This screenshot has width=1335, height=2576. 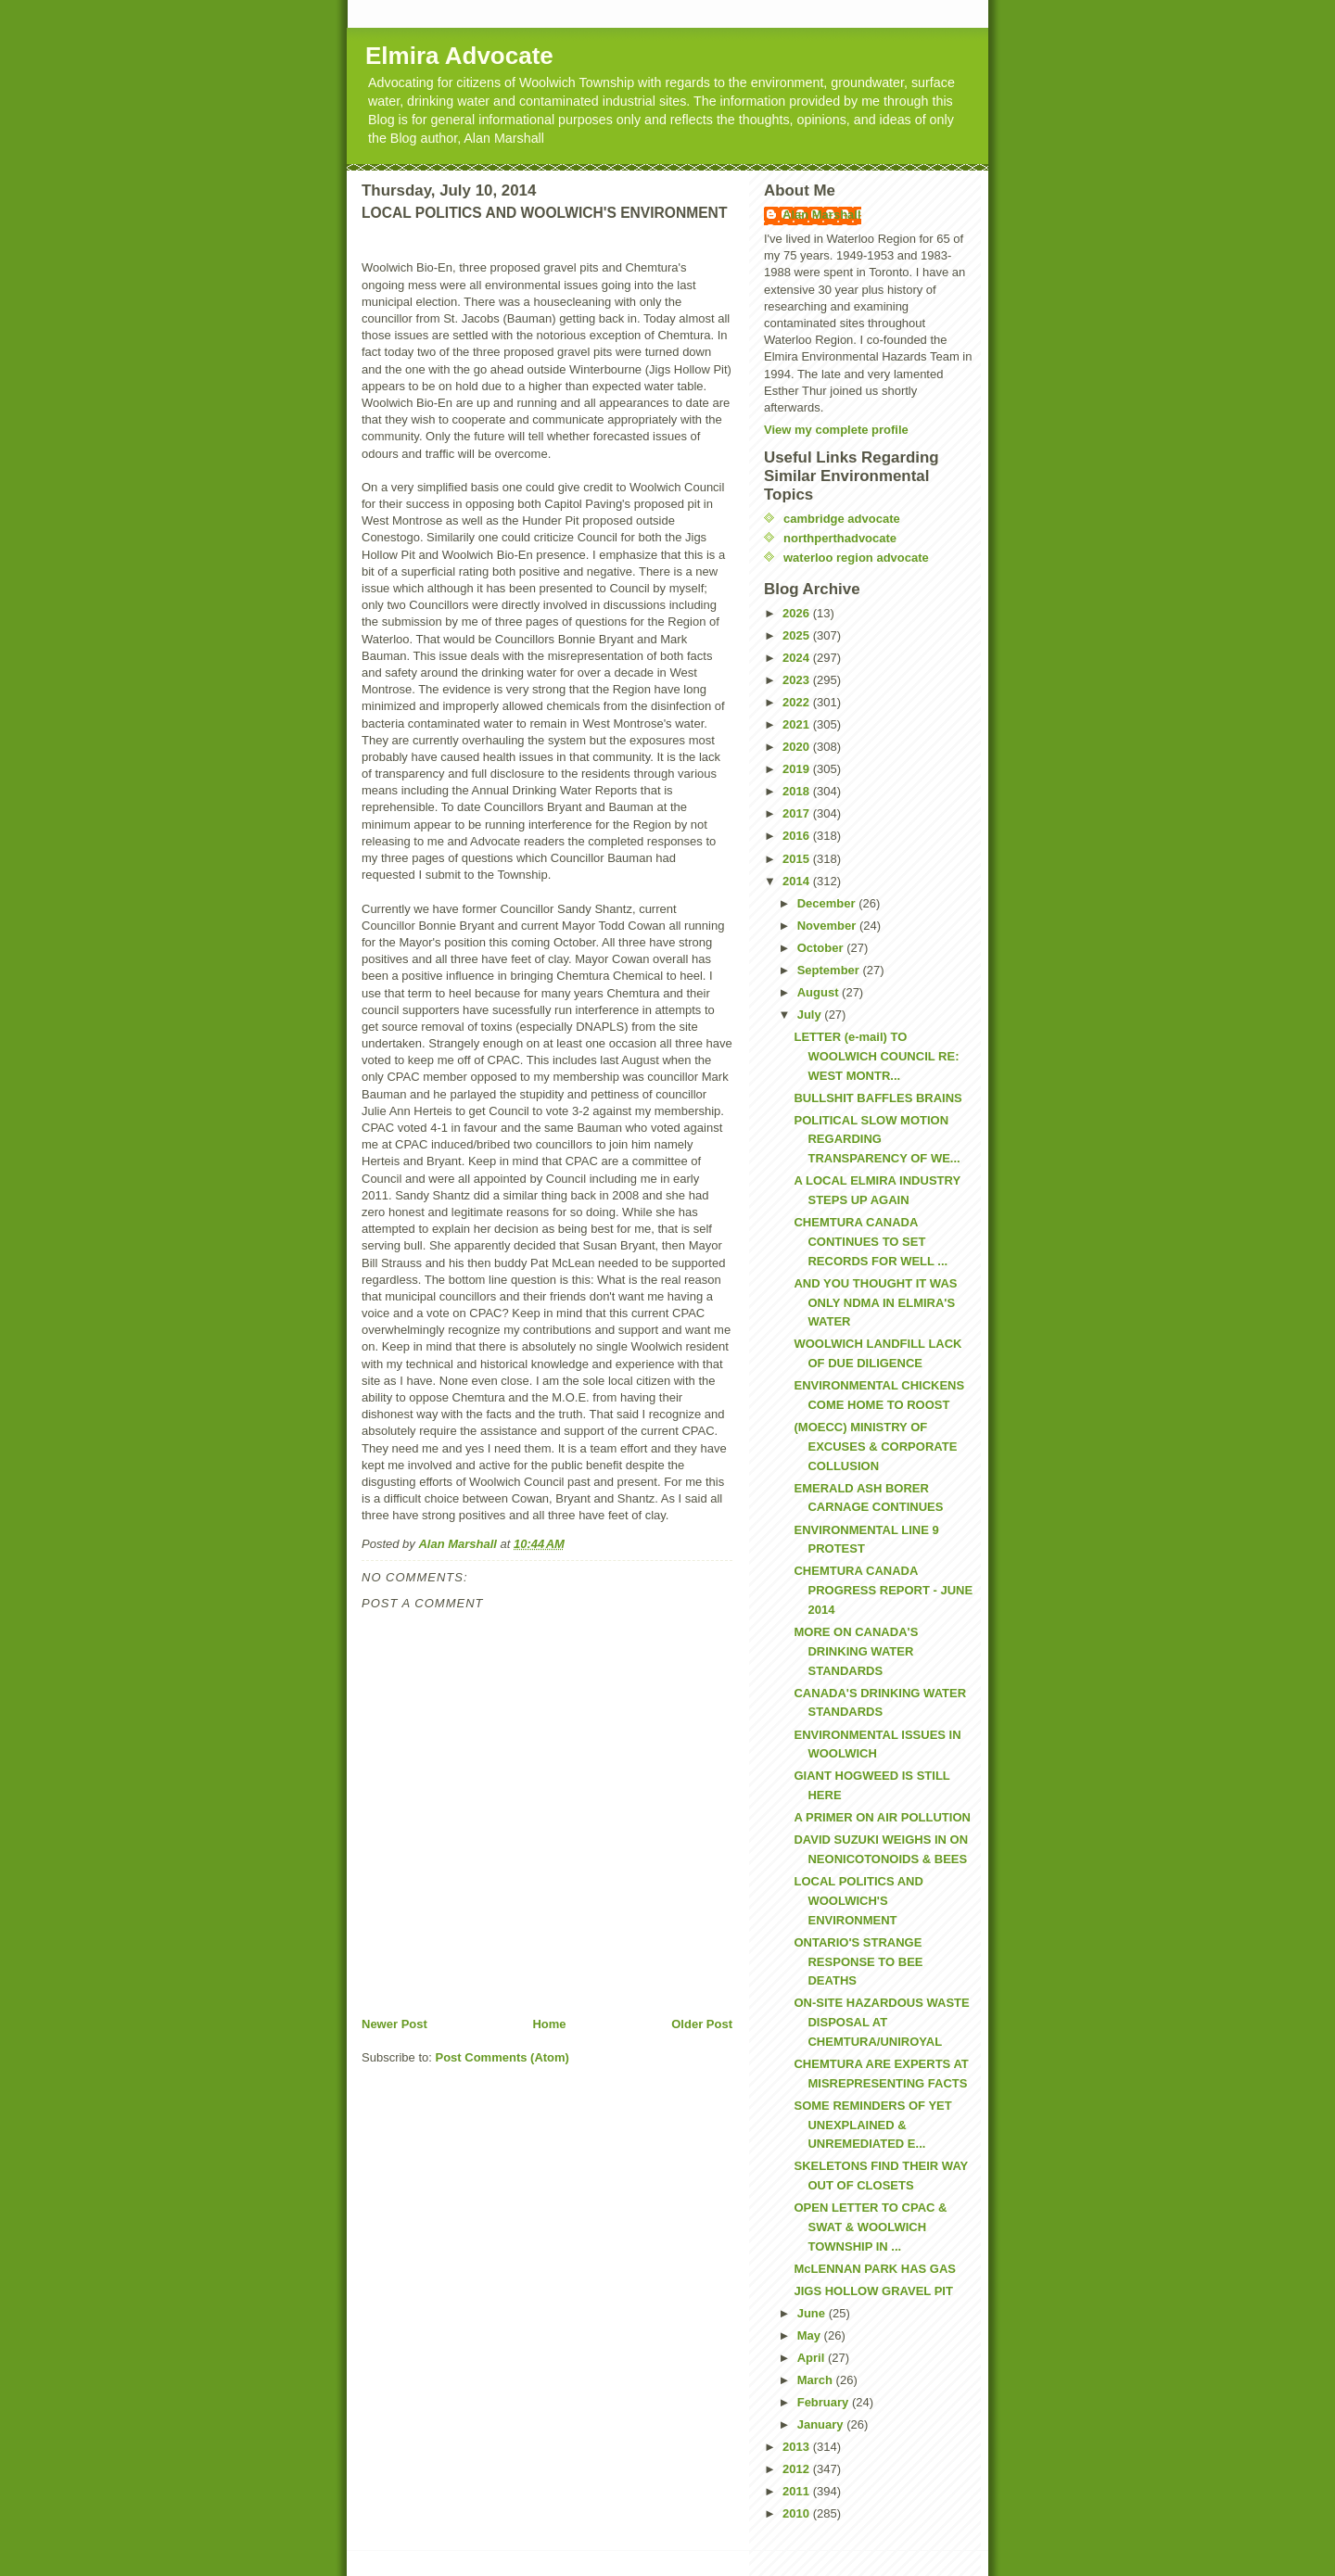 What do you see at coordinates (877, 1098) in the screenshot?
I see `BULLSHIT BAFFLES BRAINS` at bounding box center [877, 1098].